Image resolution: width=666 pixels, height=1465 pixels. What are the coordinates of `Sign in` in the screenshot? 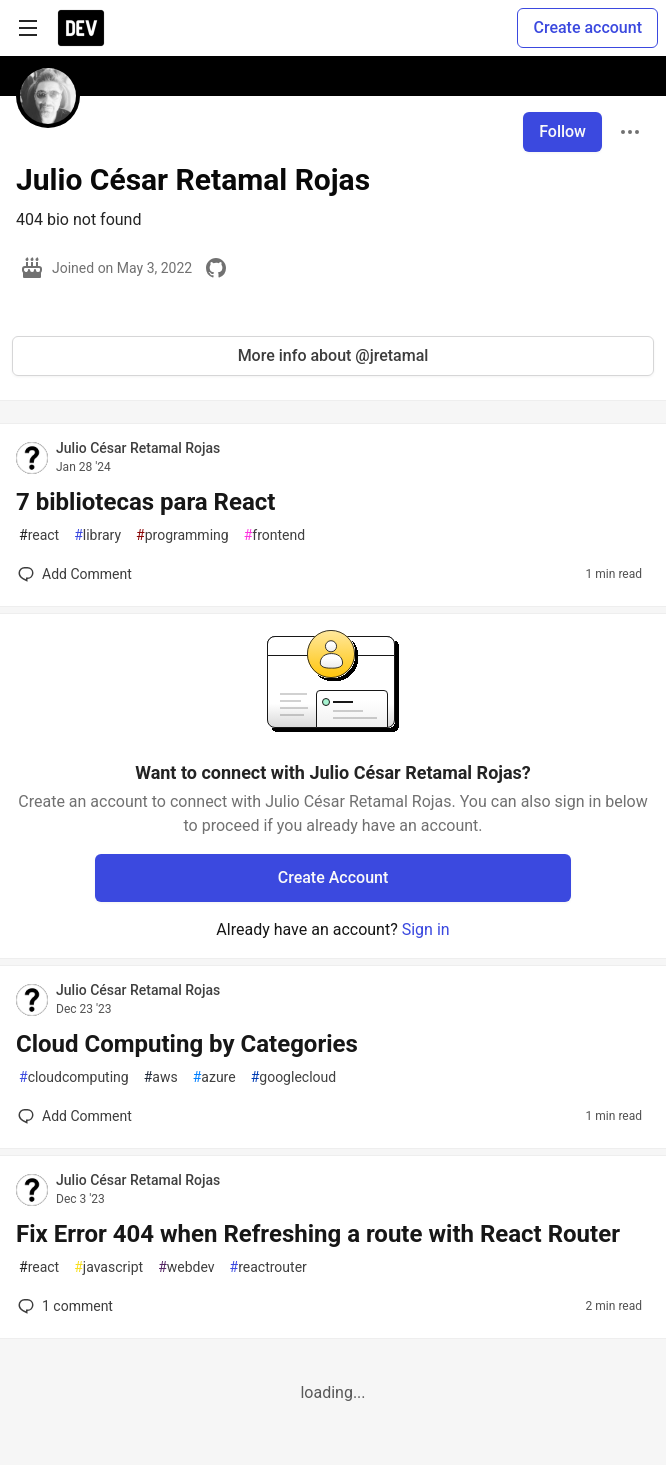 It's located at (426, 929).